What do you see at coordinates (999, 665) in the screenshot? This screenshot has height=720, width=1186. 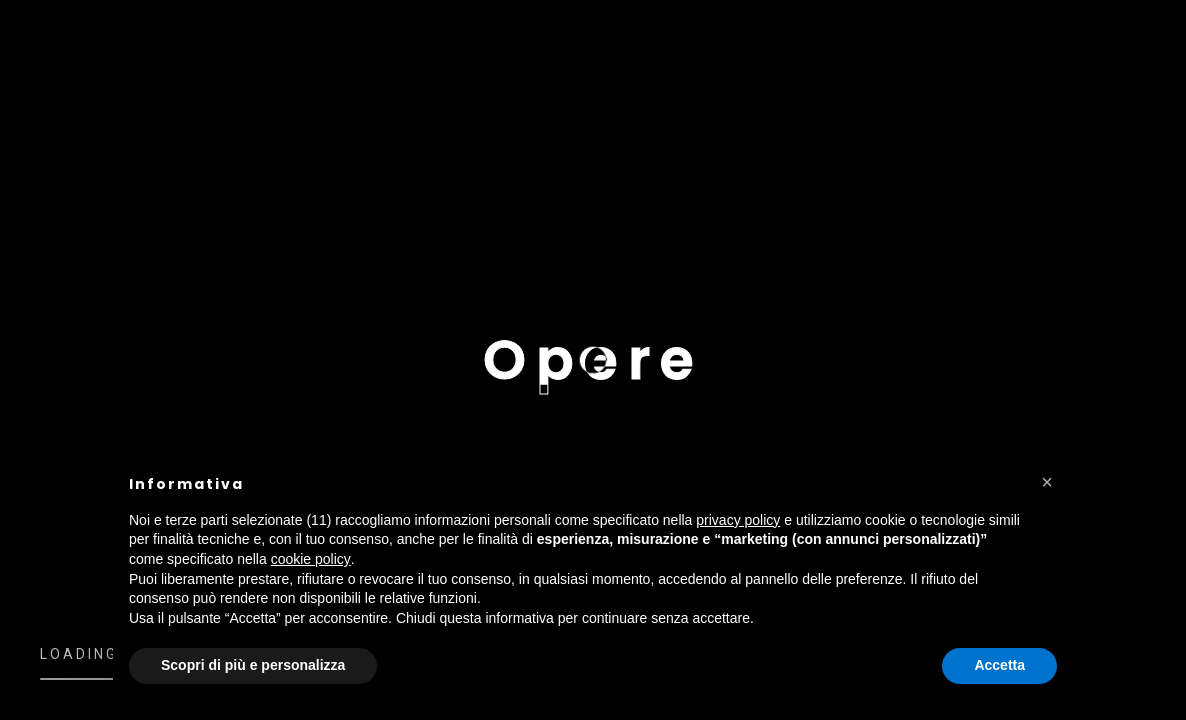 I see `Accetta [button]` at bounding box center [999, 665].